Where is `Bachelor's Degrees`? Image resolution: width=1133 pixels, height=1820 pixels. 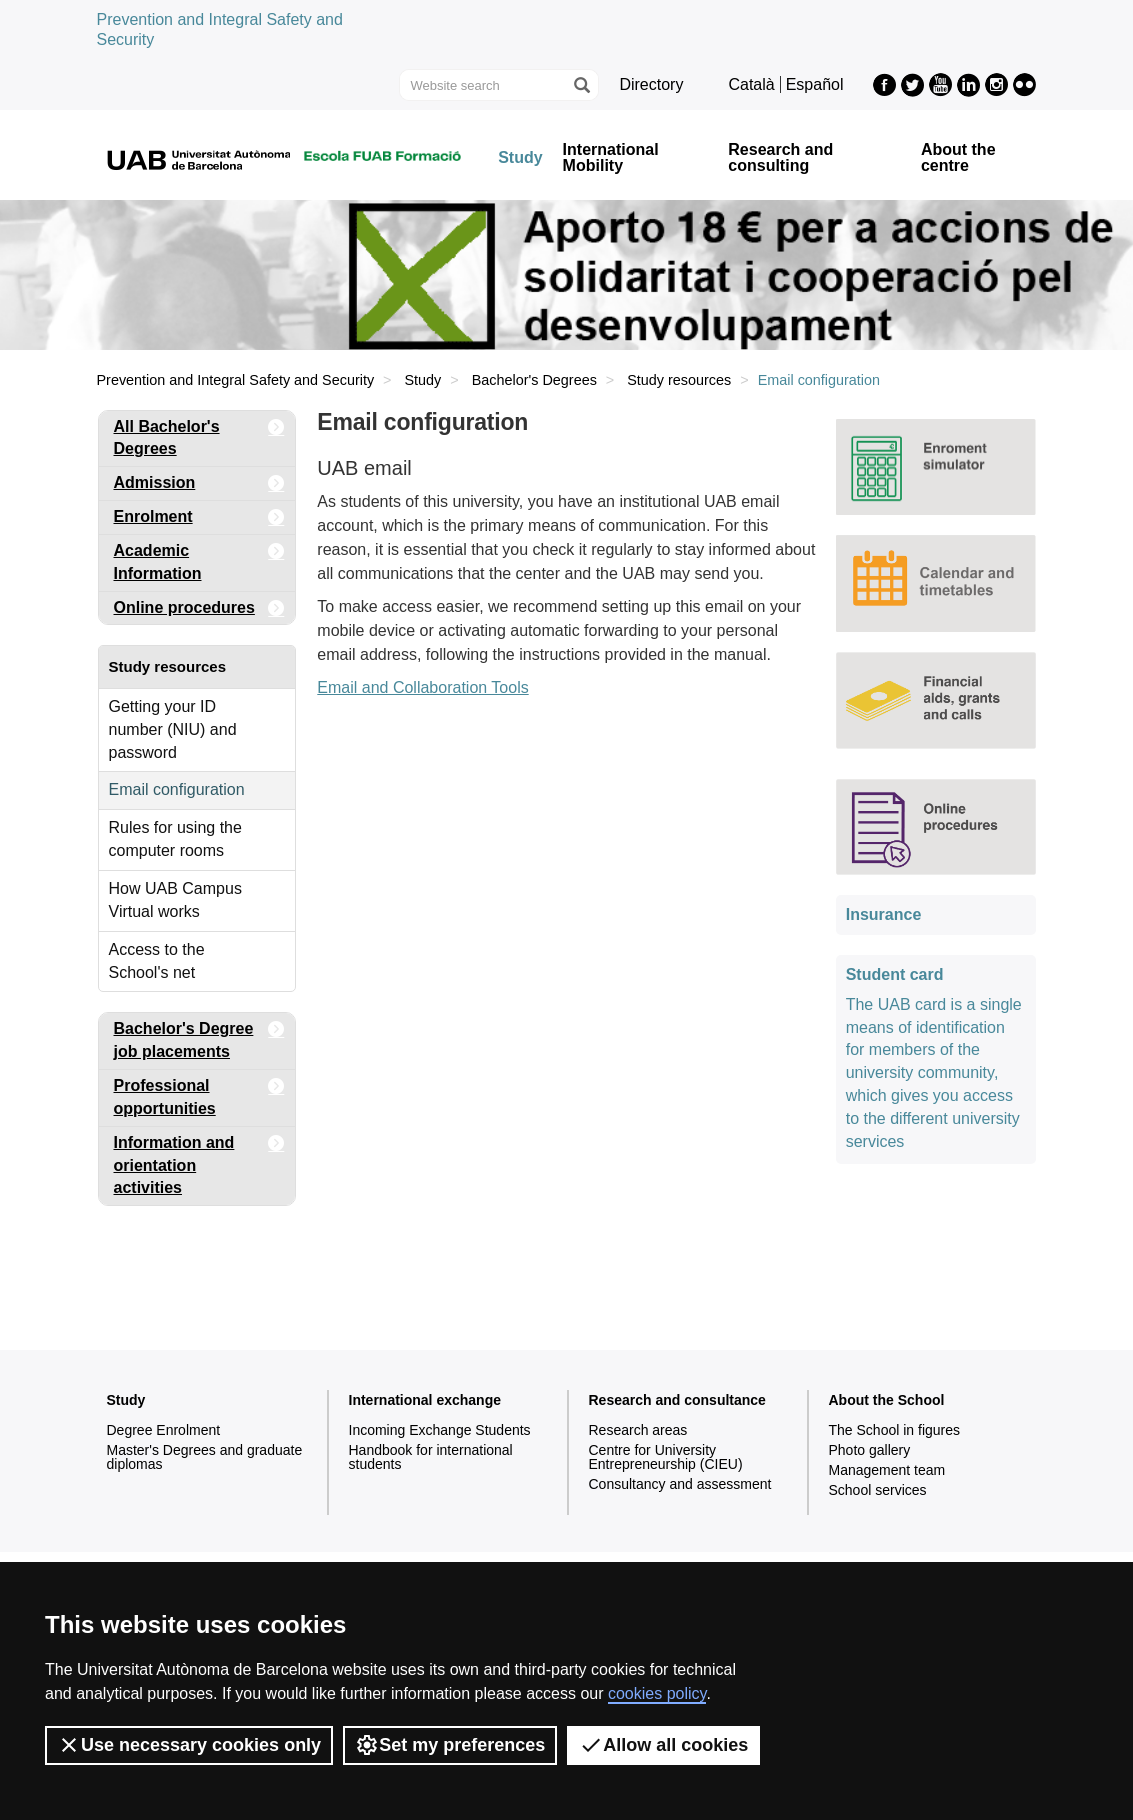 Bachelor's Degrees is located at coordinates (534, 380).